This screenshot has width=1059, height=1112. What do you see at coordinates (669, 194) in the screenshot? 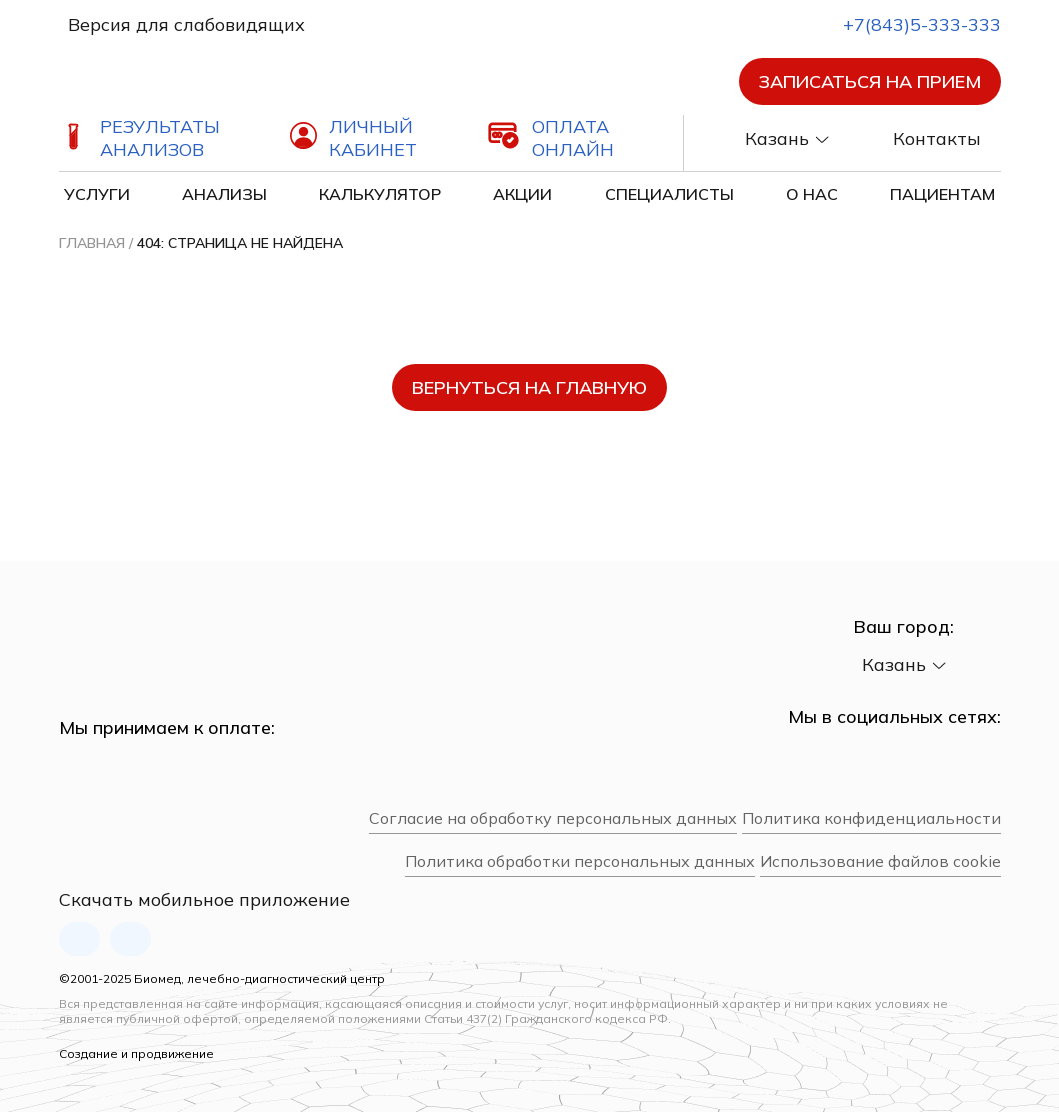
I see `Специалисты` at bounding box center [669, 194].